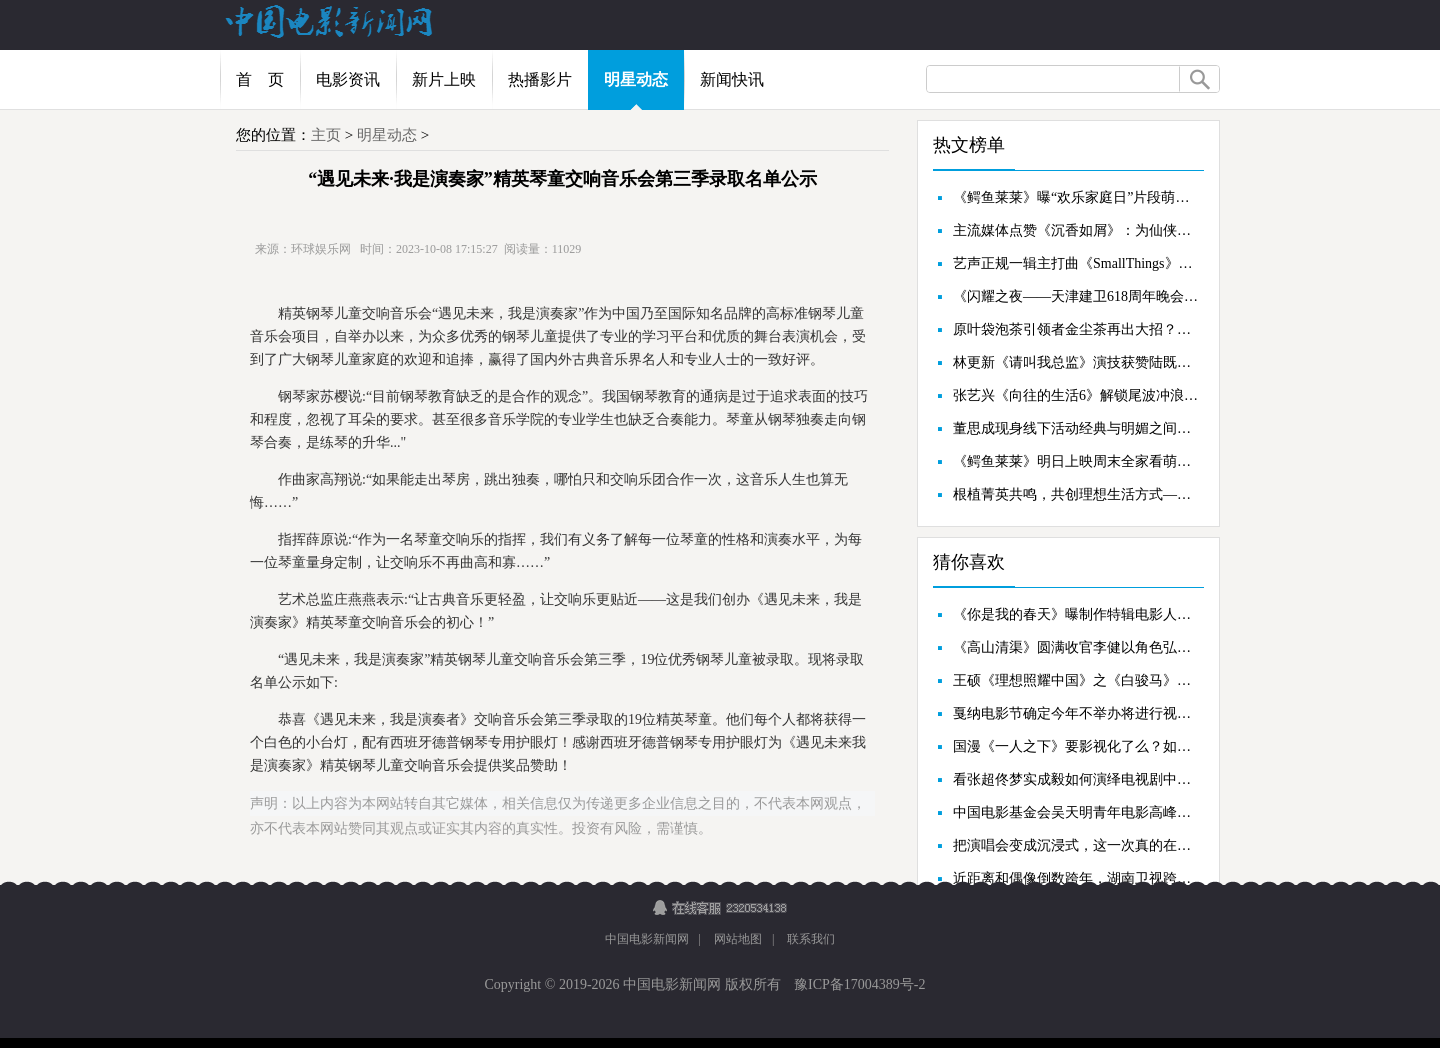  I want to click on 林更新《请叫我总监》演技获赞陆既明大结局事业爱情双丰收, so click(1076, 362).